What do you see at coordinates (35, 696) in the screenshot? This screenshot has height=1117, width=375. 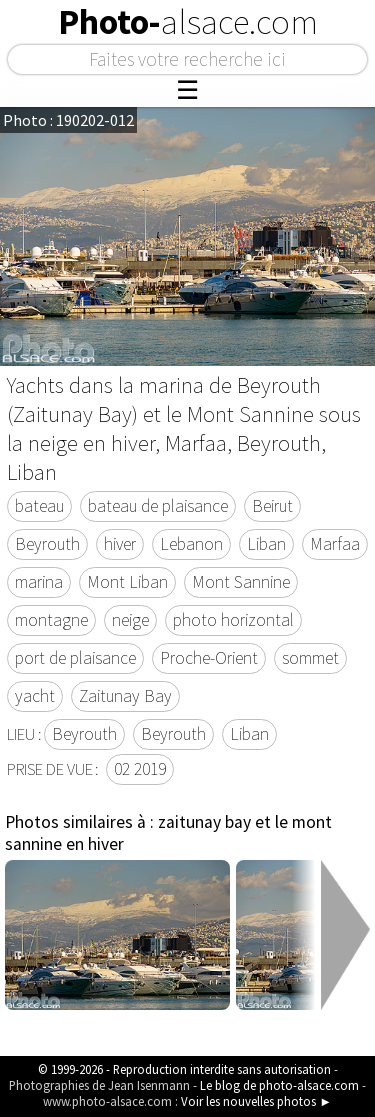 I see `yacht` at bounding box center [35, 696].